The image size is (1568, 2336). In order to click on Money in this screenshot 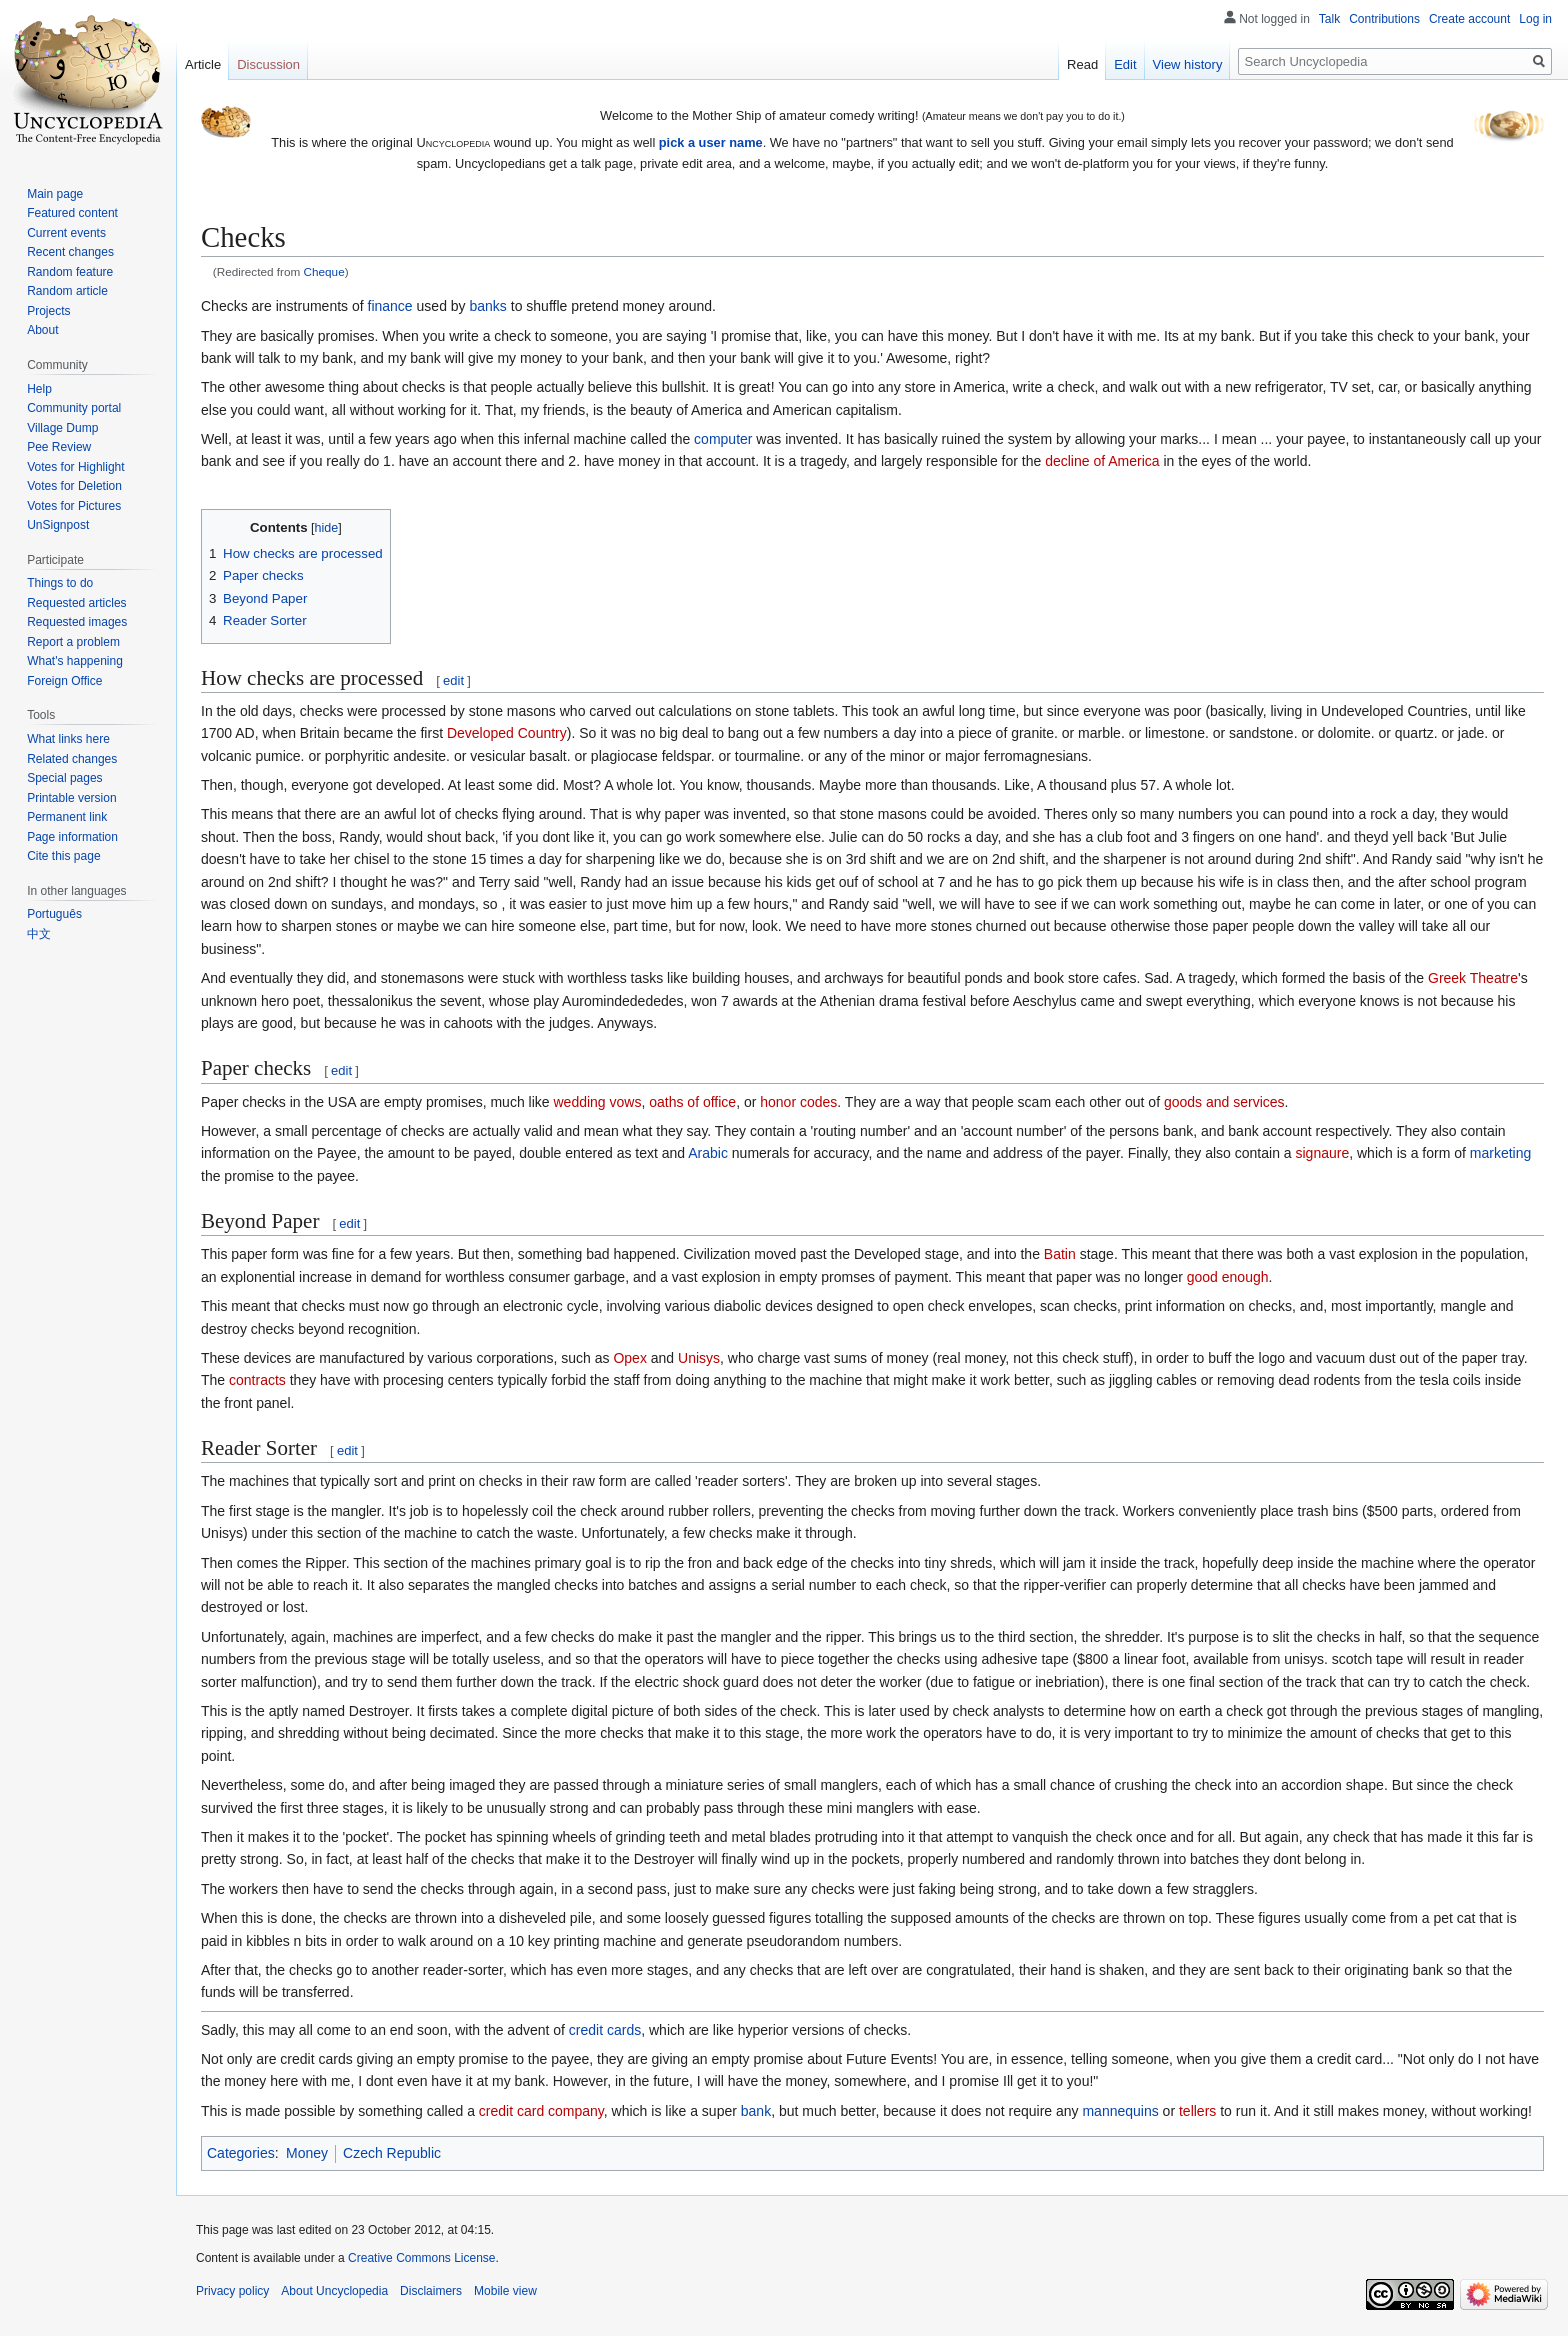, I will do `click(307, 2153)`.